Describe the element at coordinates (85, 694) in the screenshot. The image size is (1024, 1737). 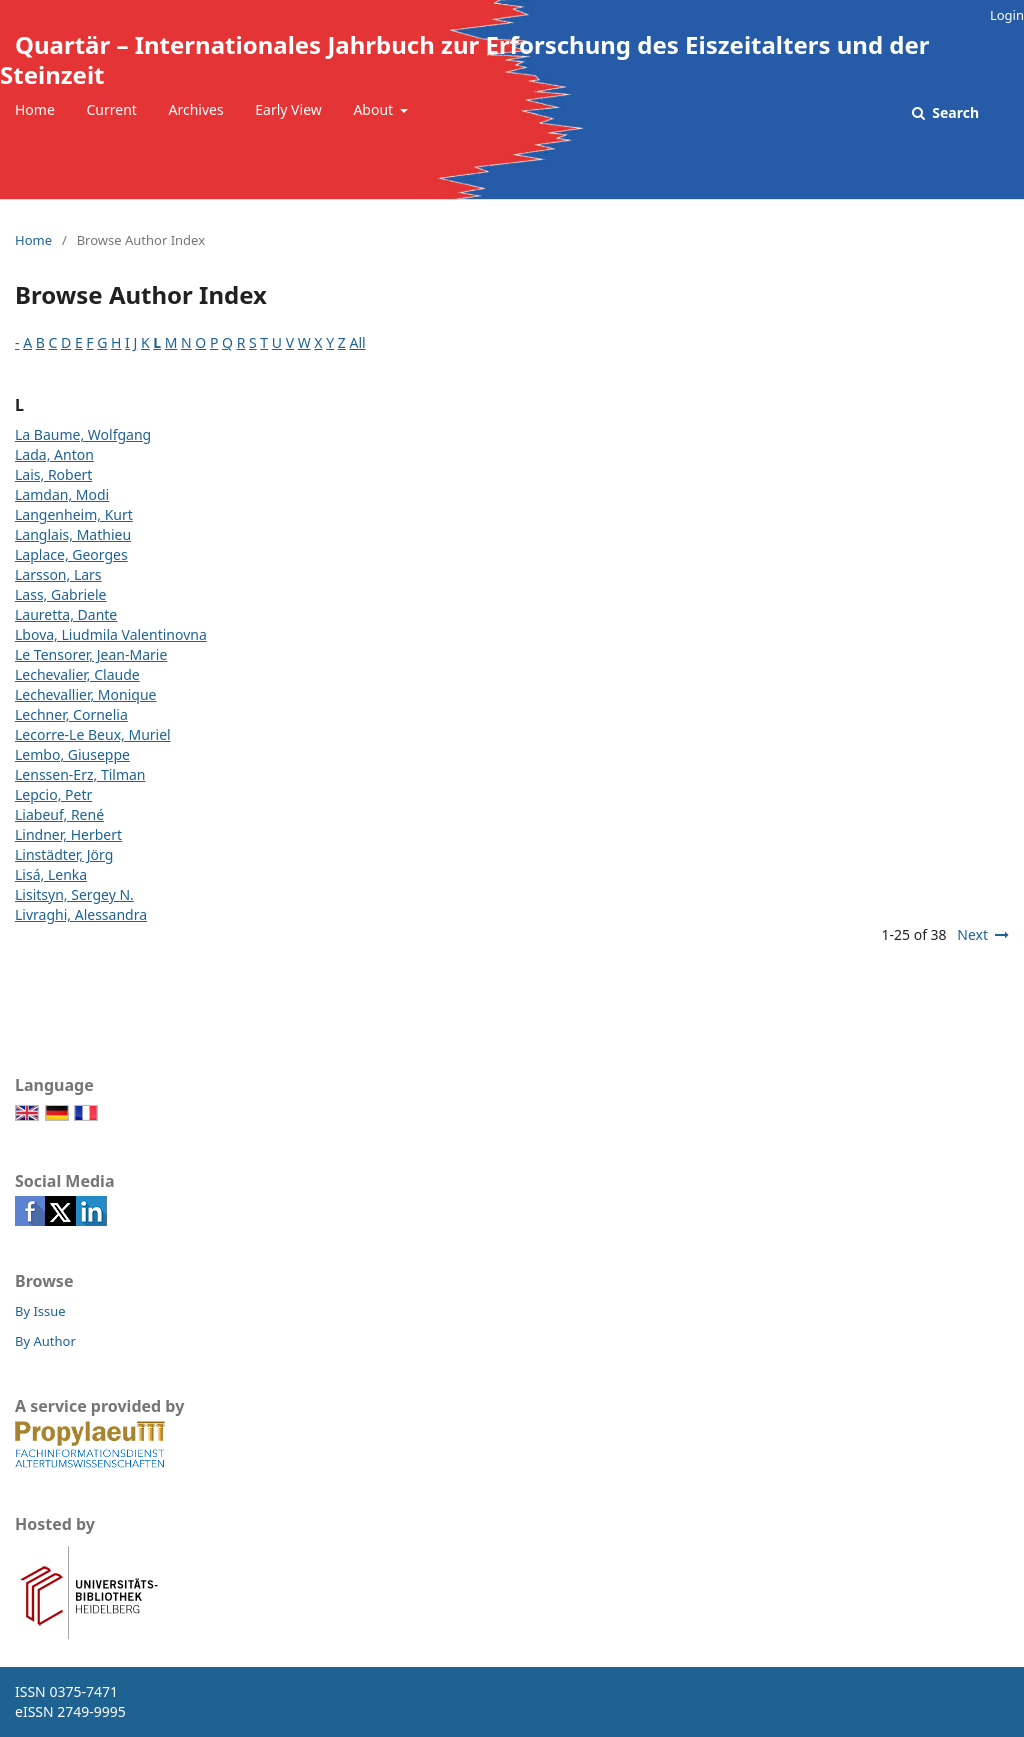
I see `Lechevallier, Monique` at that location.